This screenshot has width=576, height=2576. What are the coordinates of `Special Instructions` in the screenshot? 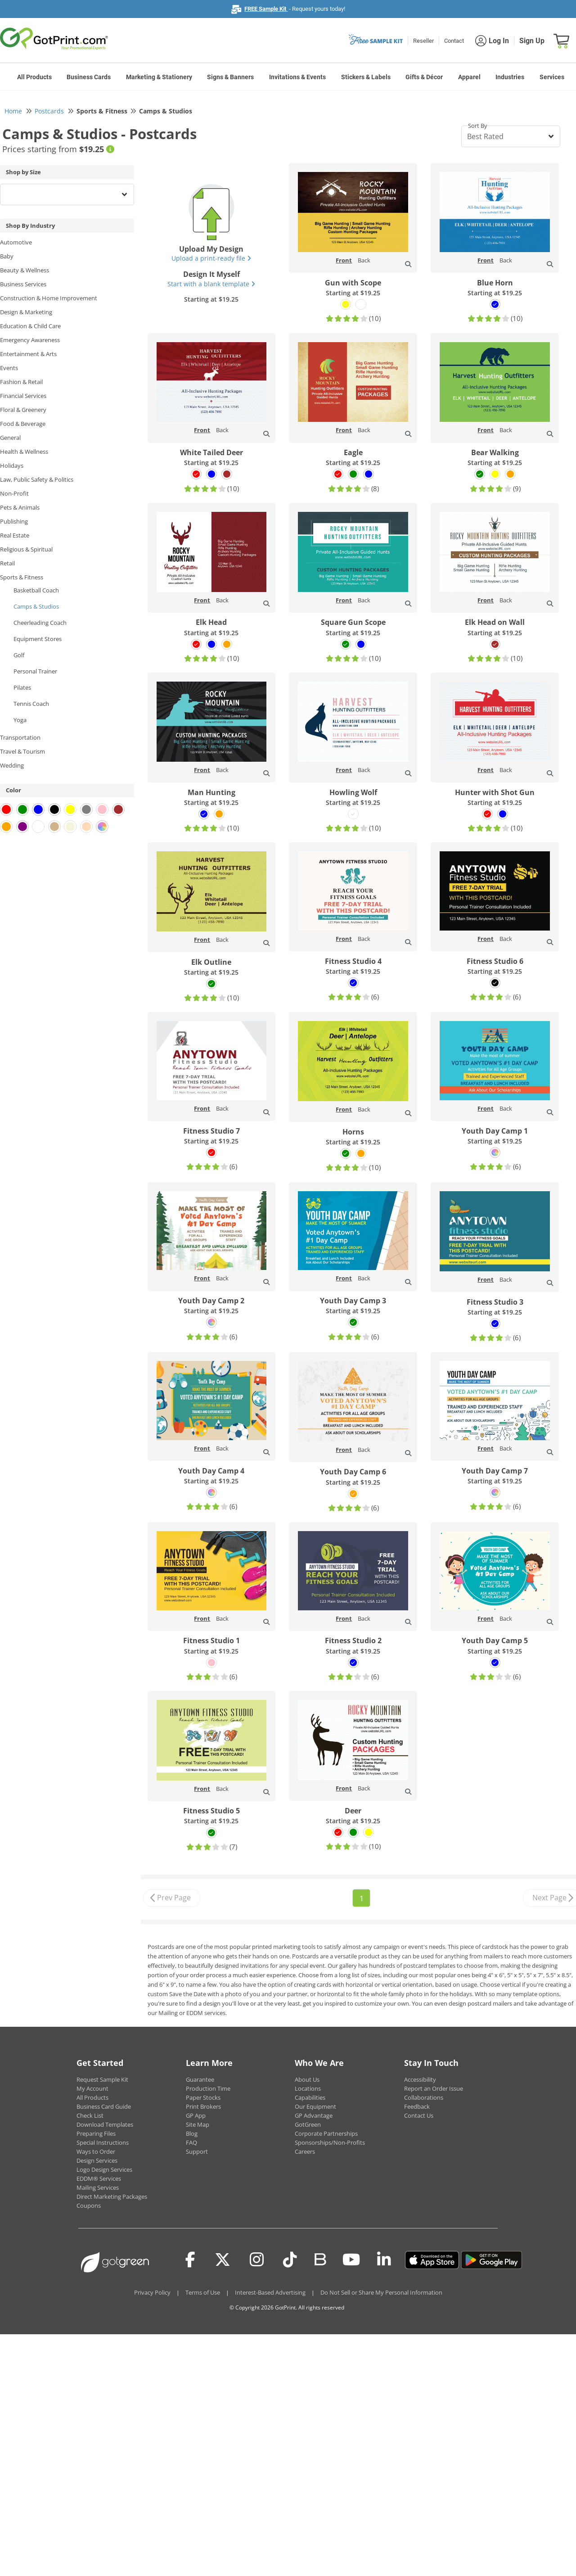 It's located at (102, 2142).